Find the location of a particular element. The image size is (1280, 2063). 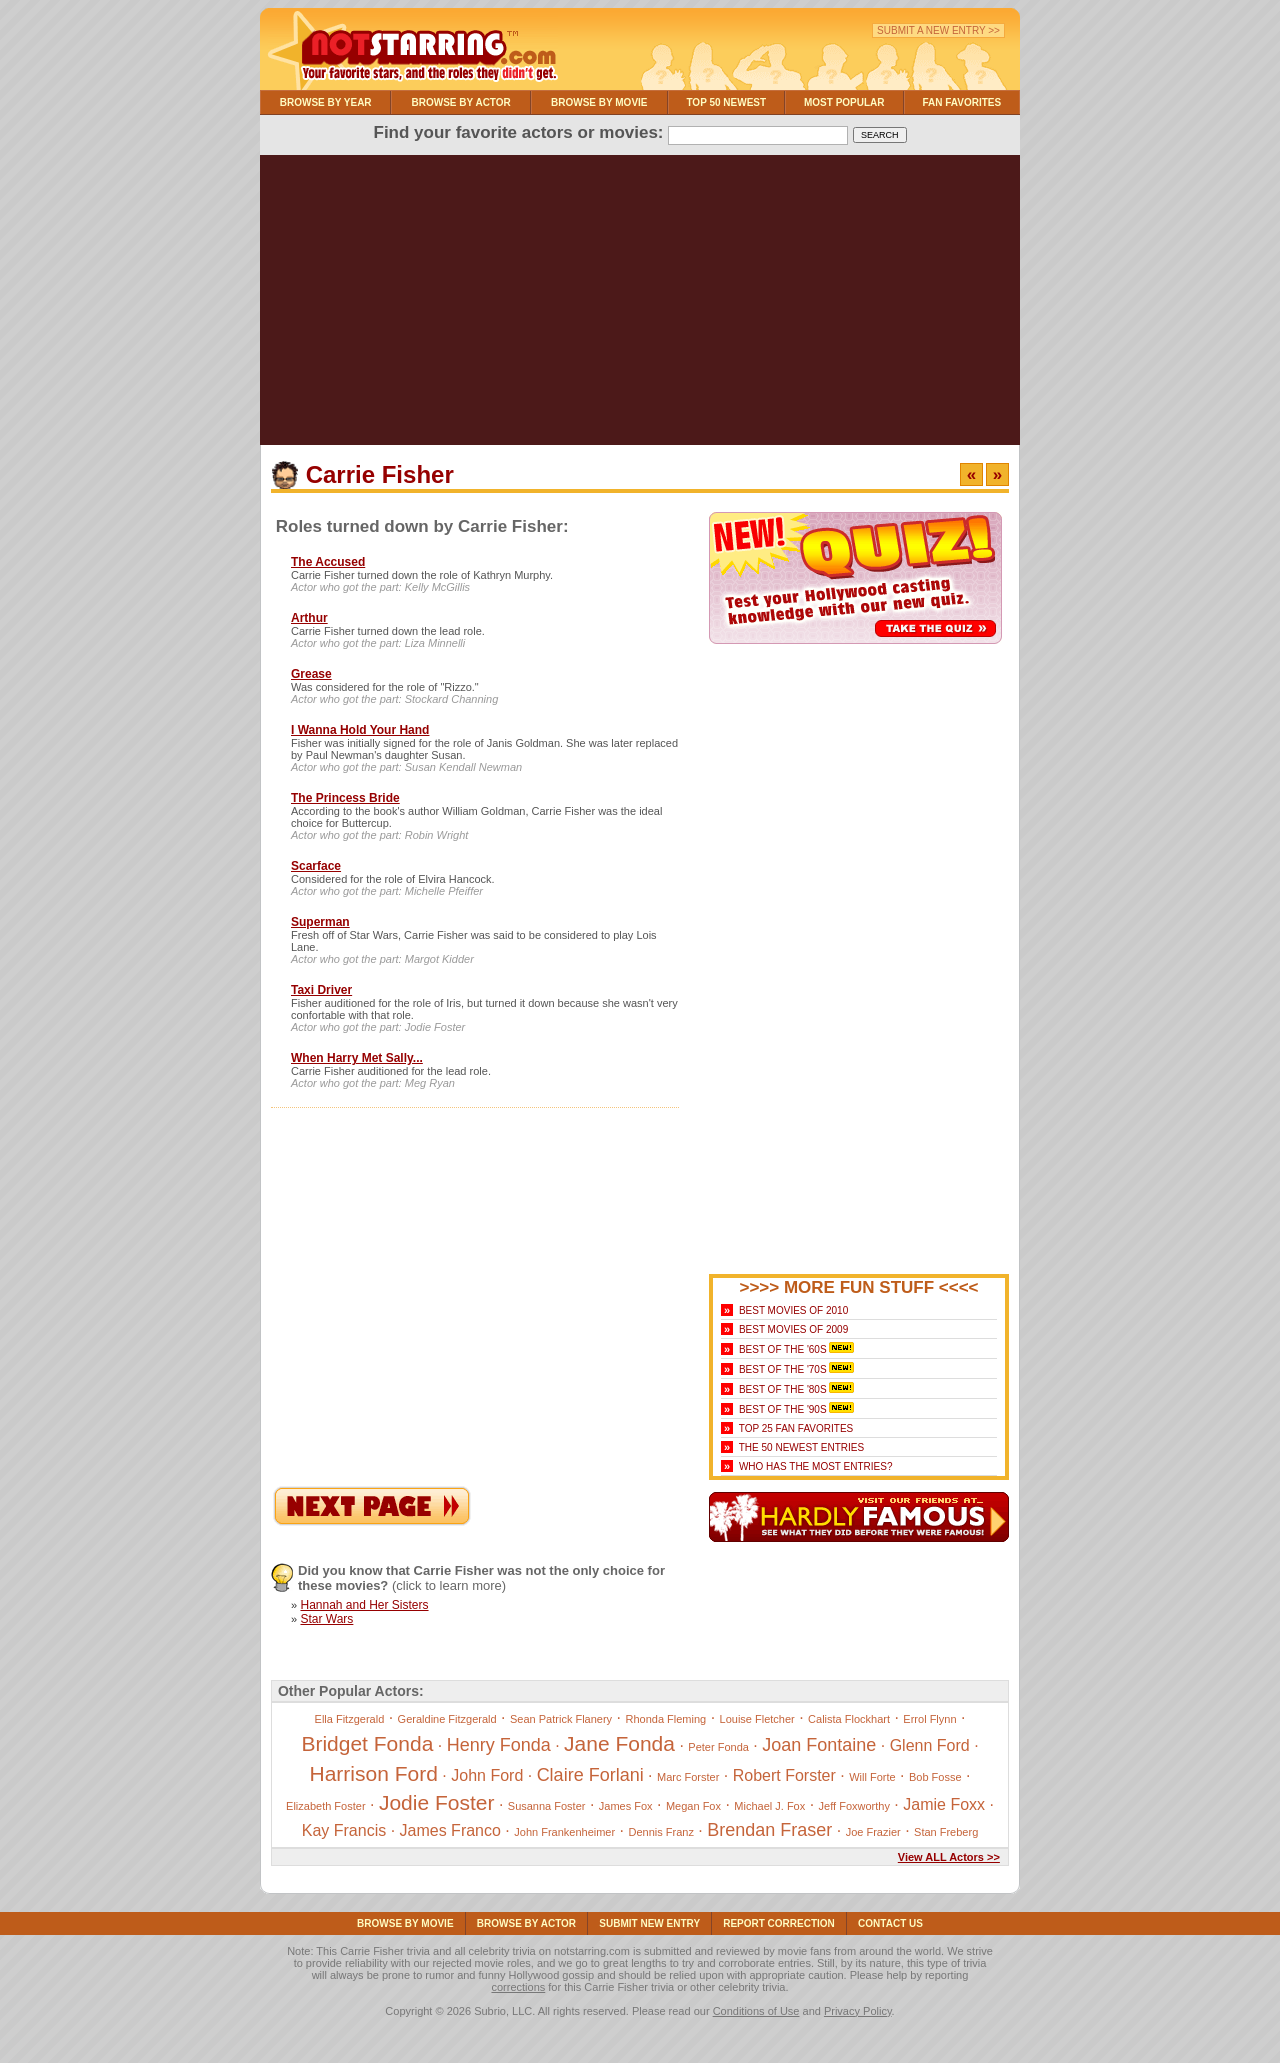

Conditions of Use is located at coordinates (756, 2011).